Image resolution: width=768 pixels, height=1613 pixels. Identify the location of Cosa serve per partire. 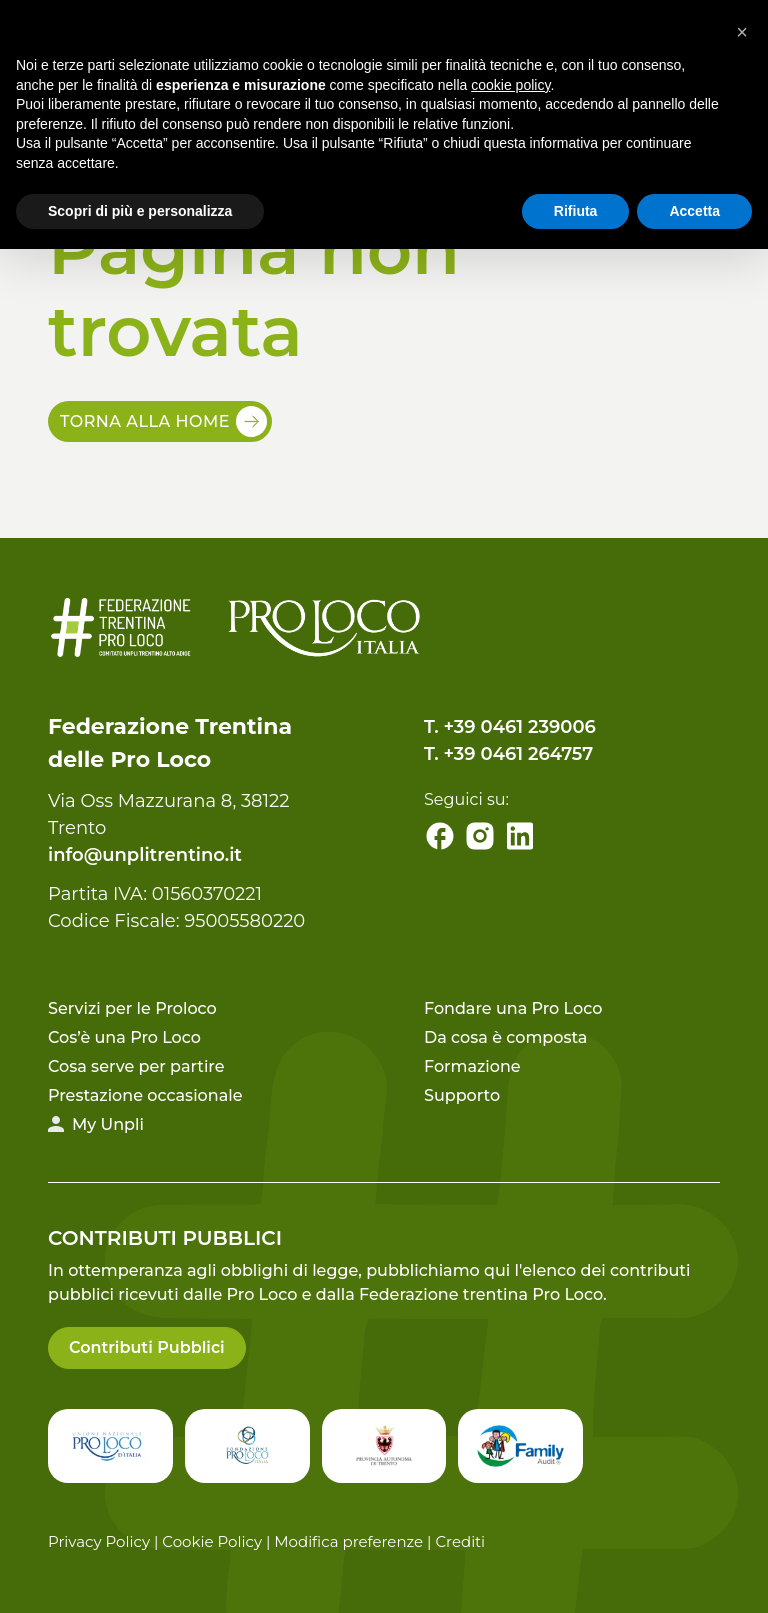
(136, 1066).